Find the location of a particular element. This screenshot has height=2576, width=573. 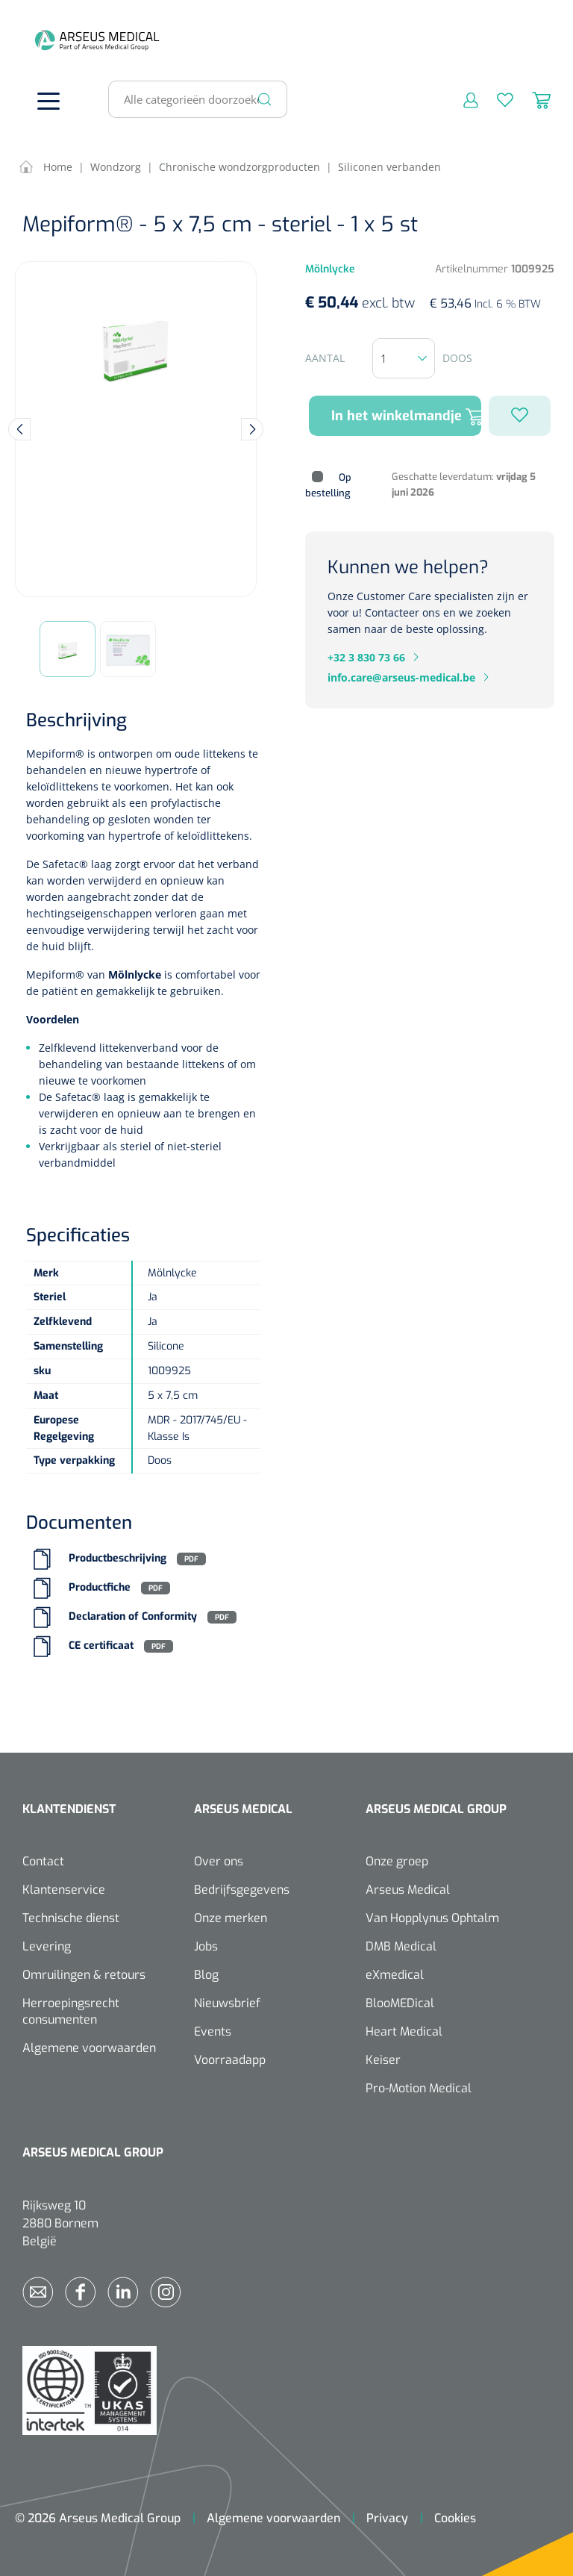

Technische dienst is located at coordinates (70, 1918).